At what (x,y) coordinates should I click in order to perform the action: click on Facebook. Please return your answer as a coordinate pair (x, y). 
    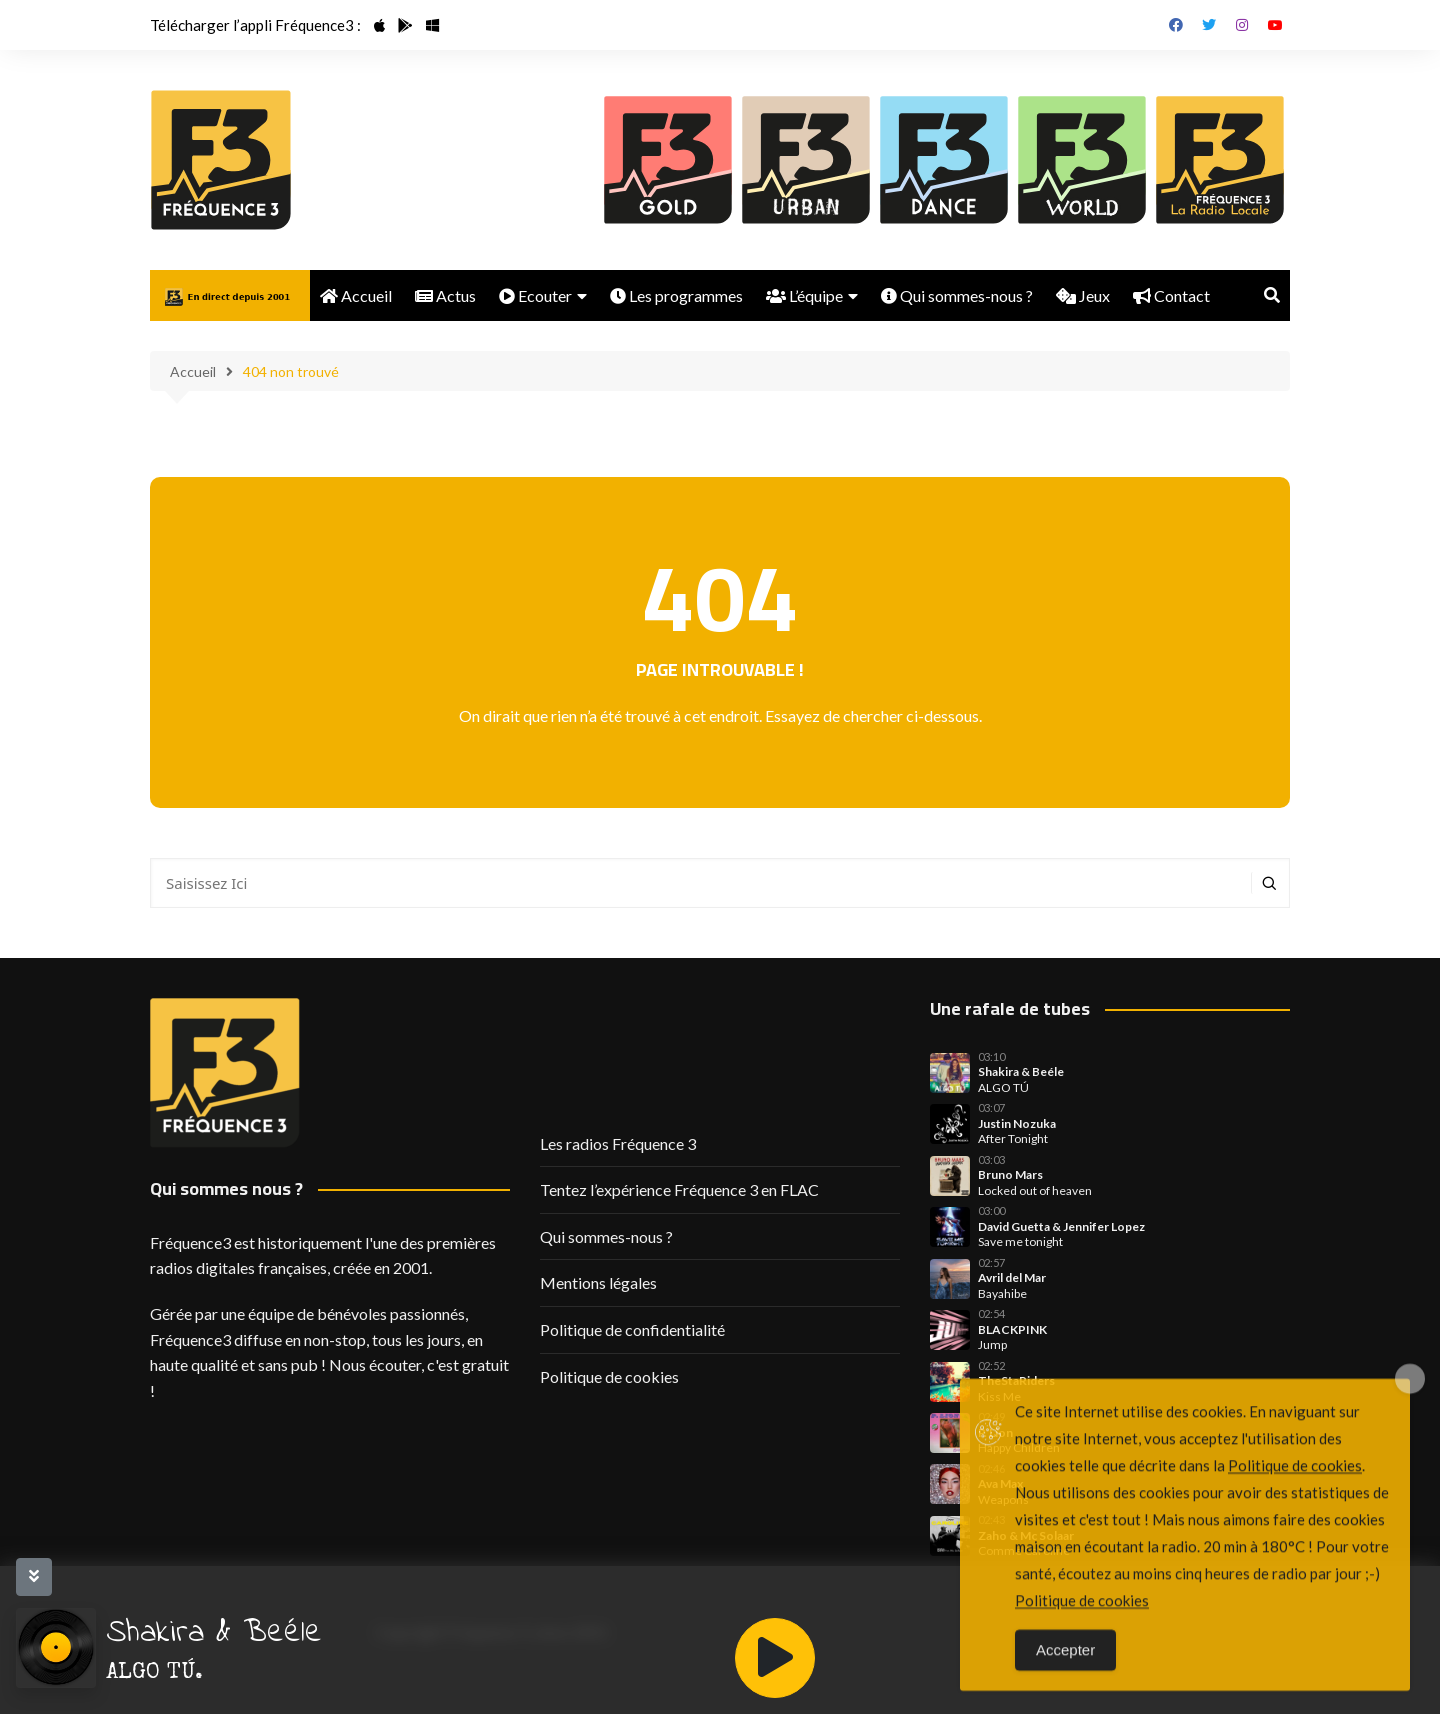
    Looking at the image, I should click on (1176, 25).